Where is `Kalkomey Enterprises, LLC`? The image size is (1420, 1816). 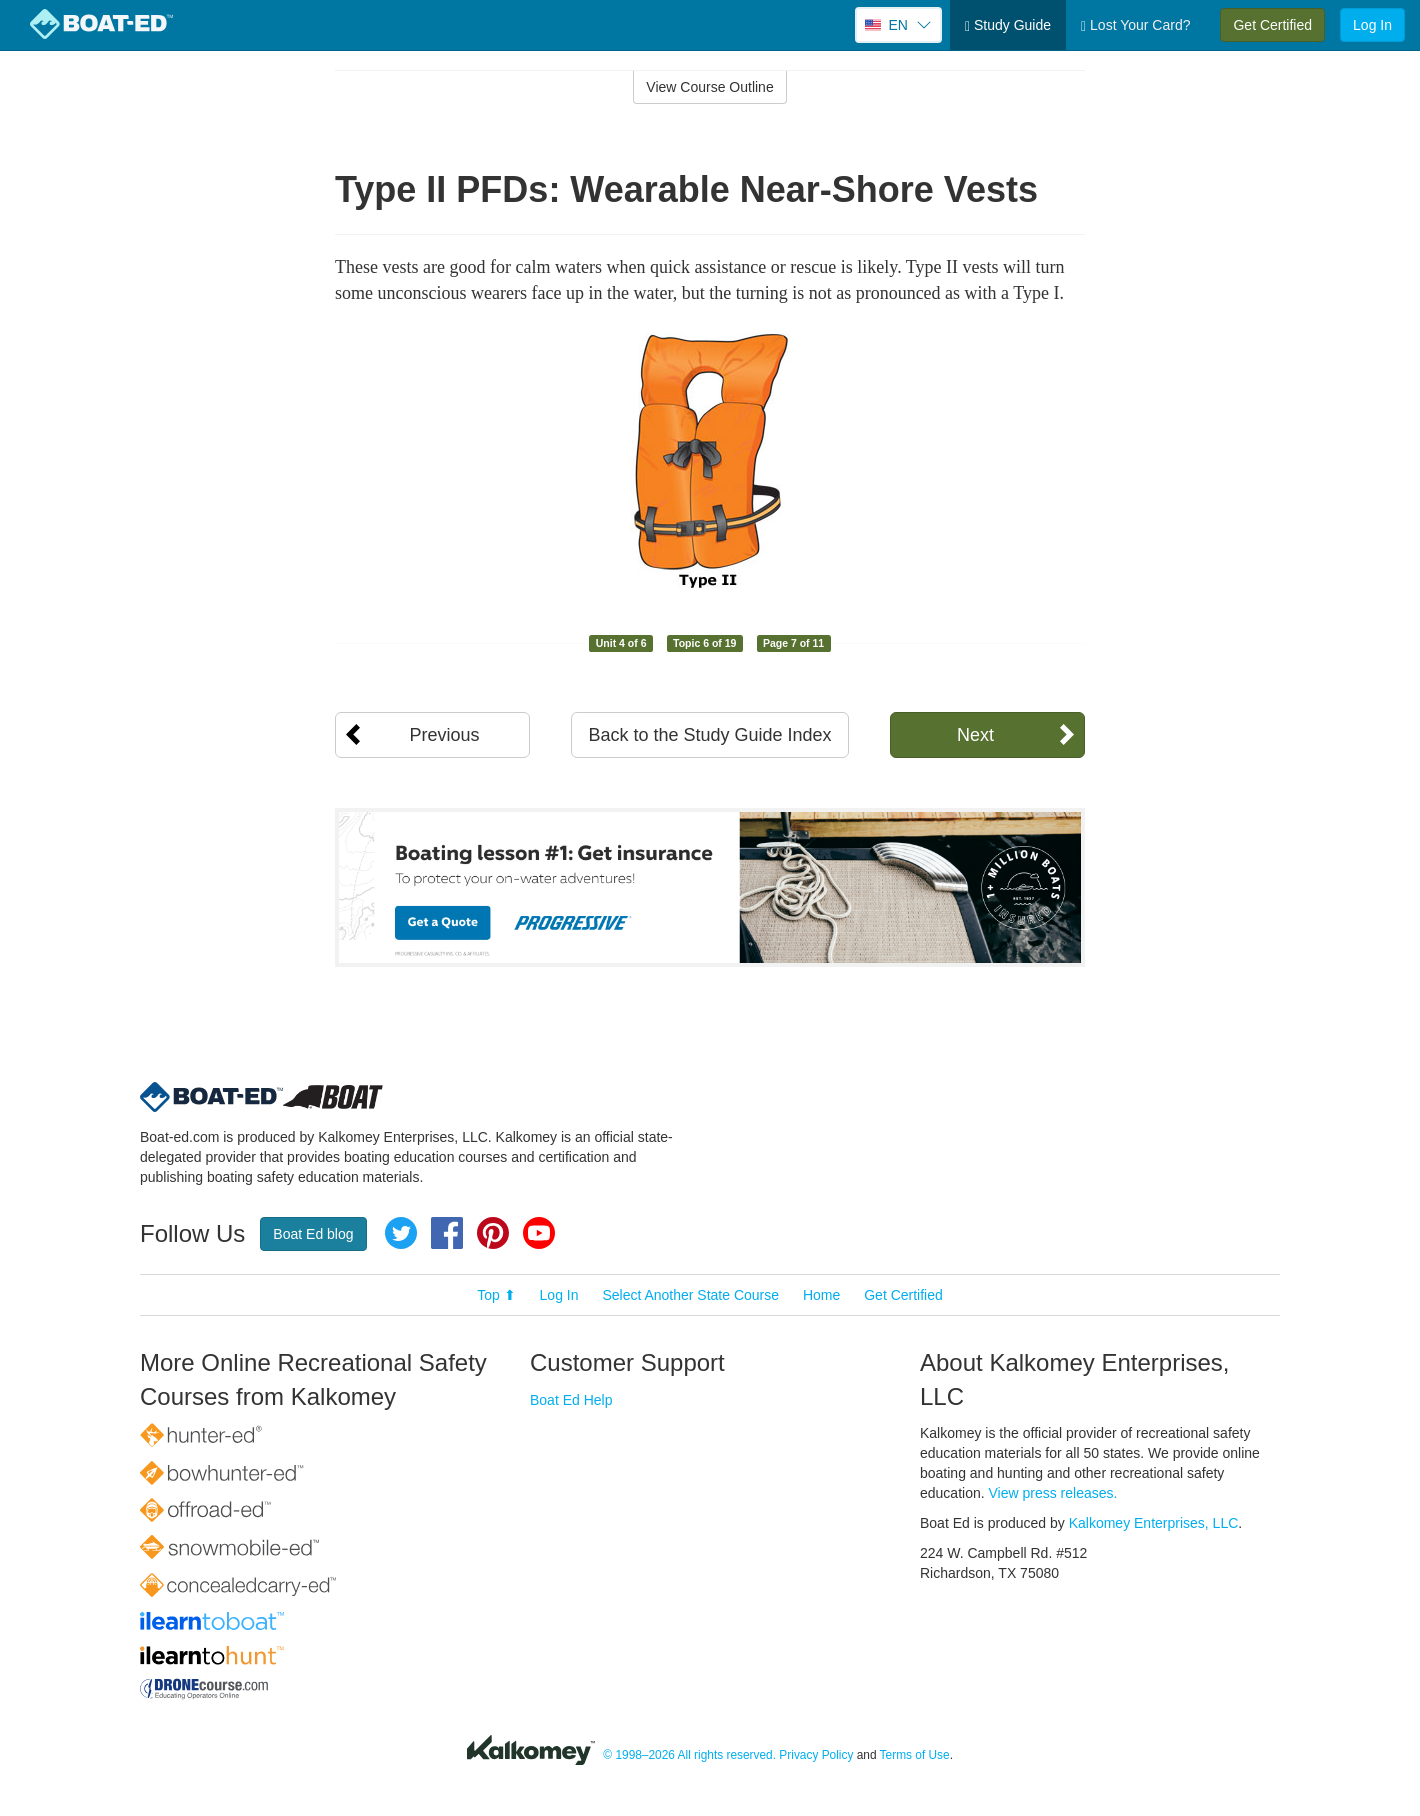 Kalkomey Enterprises, LLC is located at coordinates (1154, 1523).